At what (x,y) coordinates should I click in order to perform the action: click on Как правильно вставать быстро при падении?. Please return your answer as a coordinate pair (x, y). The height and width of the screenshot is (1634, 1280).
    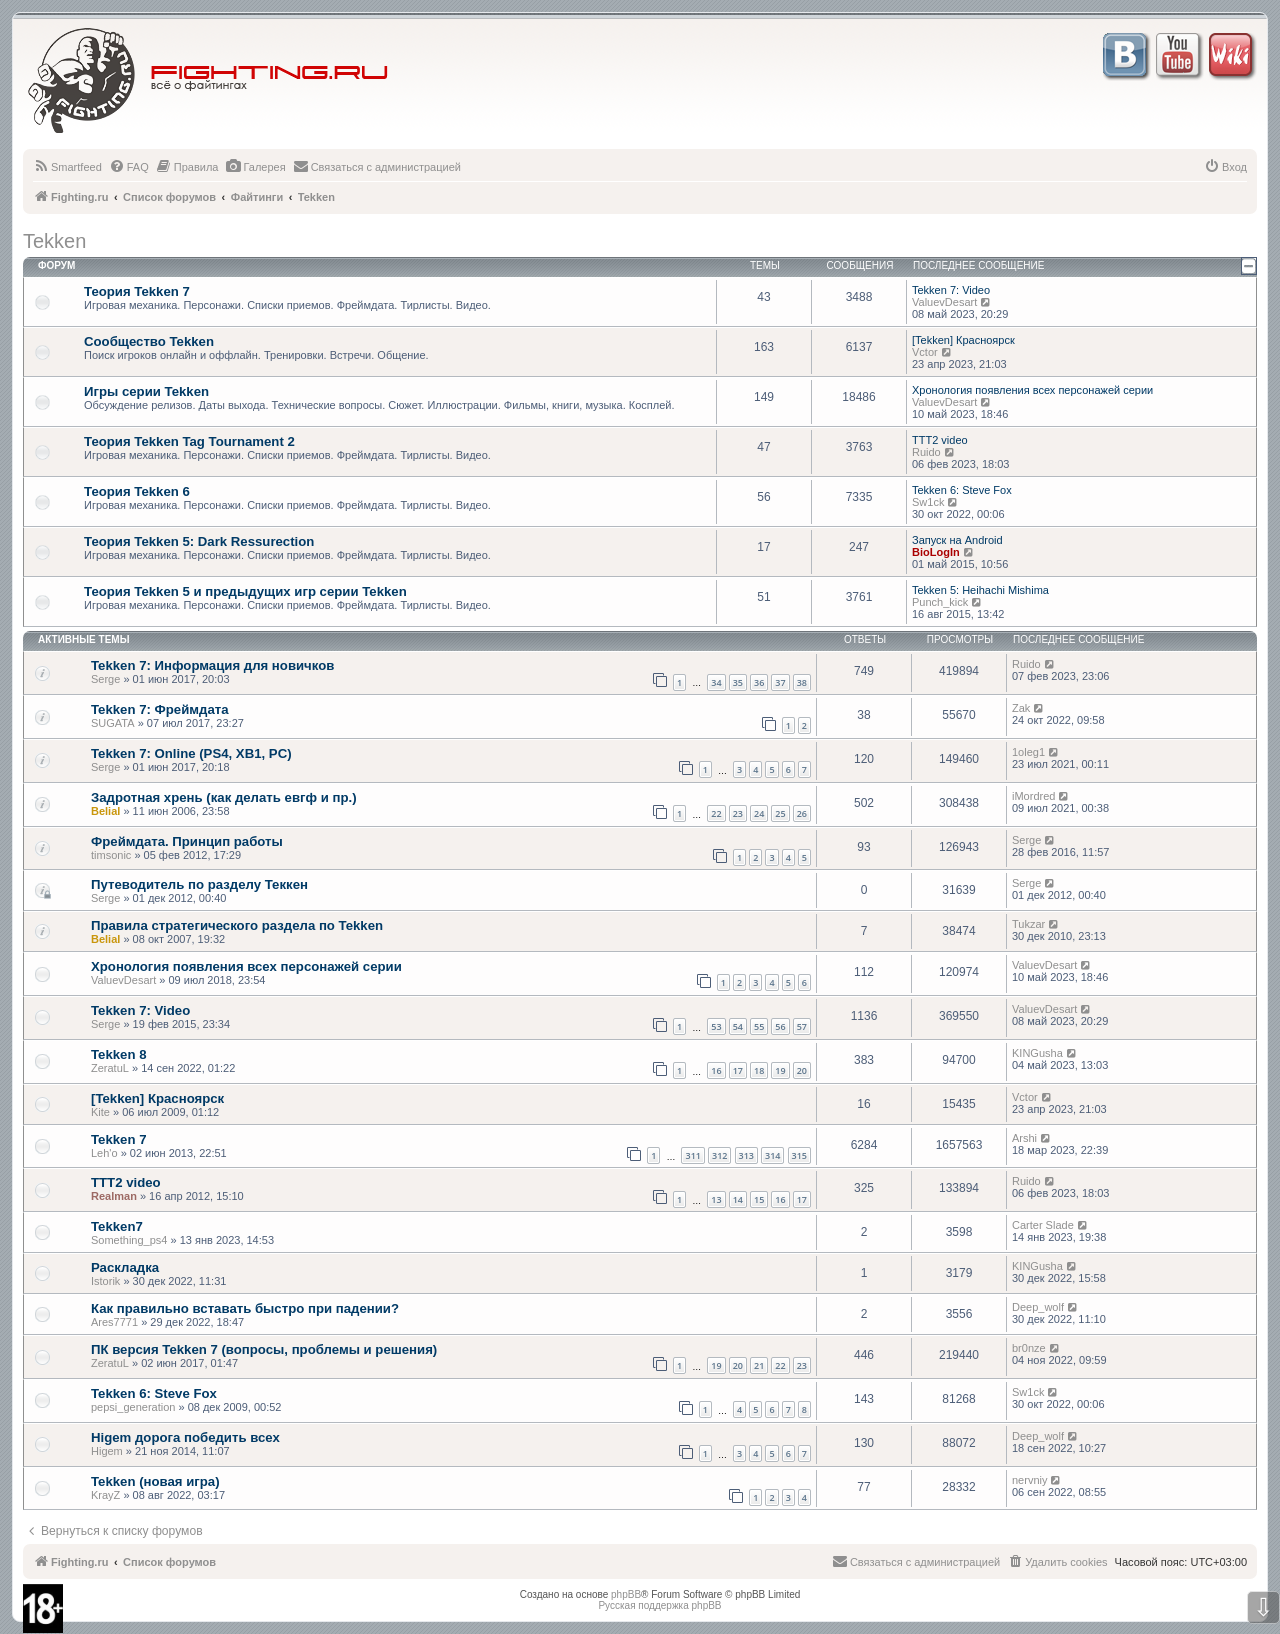
    Looking at the image, I should click on (245, 1308).